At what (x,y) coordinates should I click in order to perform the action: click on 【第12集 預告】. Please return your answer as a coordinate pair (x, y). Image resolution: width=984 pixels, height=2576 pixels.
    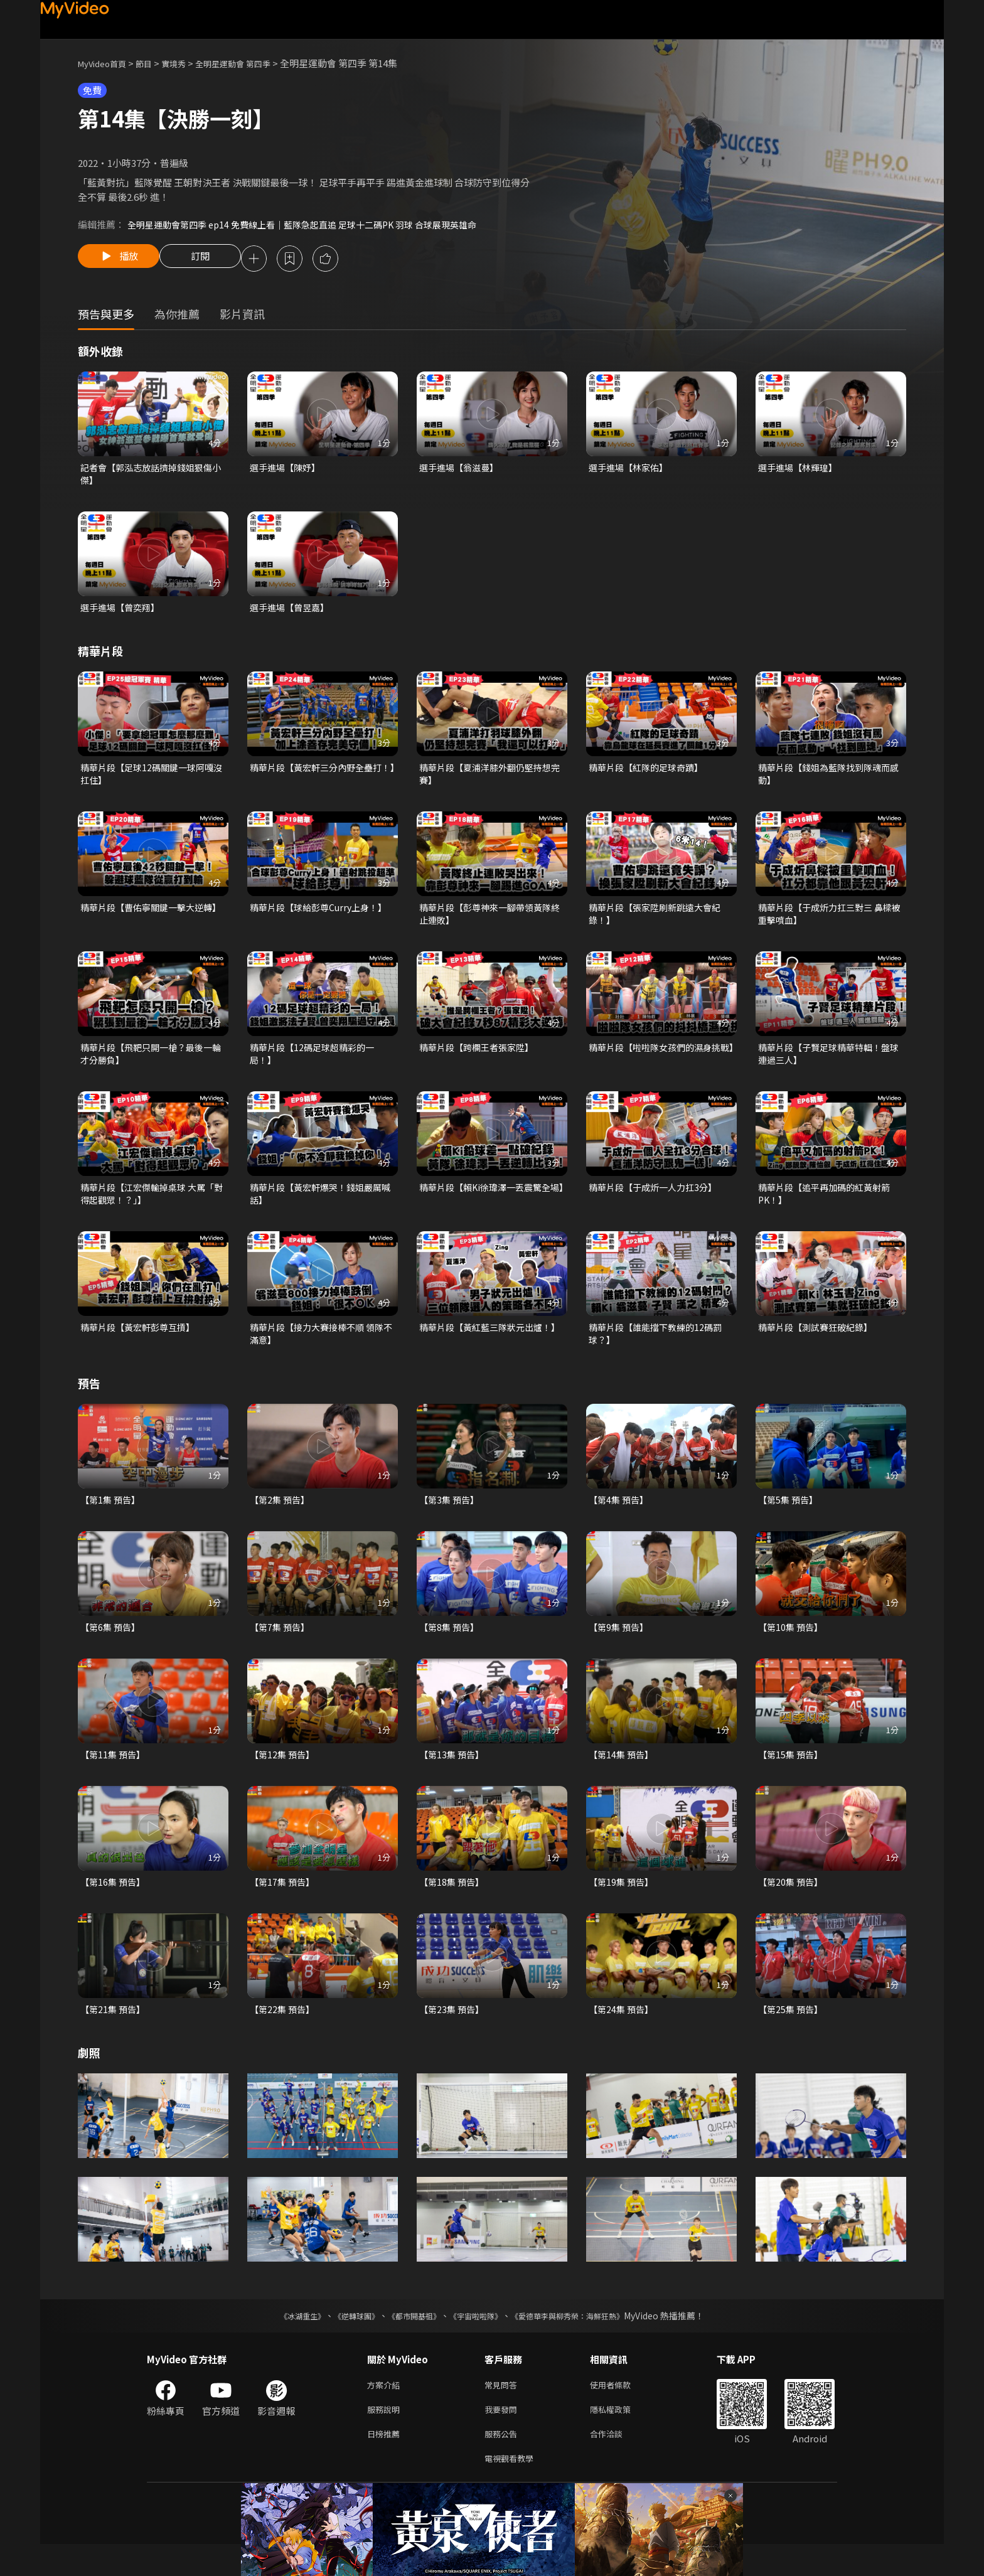
    Looking at the image, I should click on (284, 1775).